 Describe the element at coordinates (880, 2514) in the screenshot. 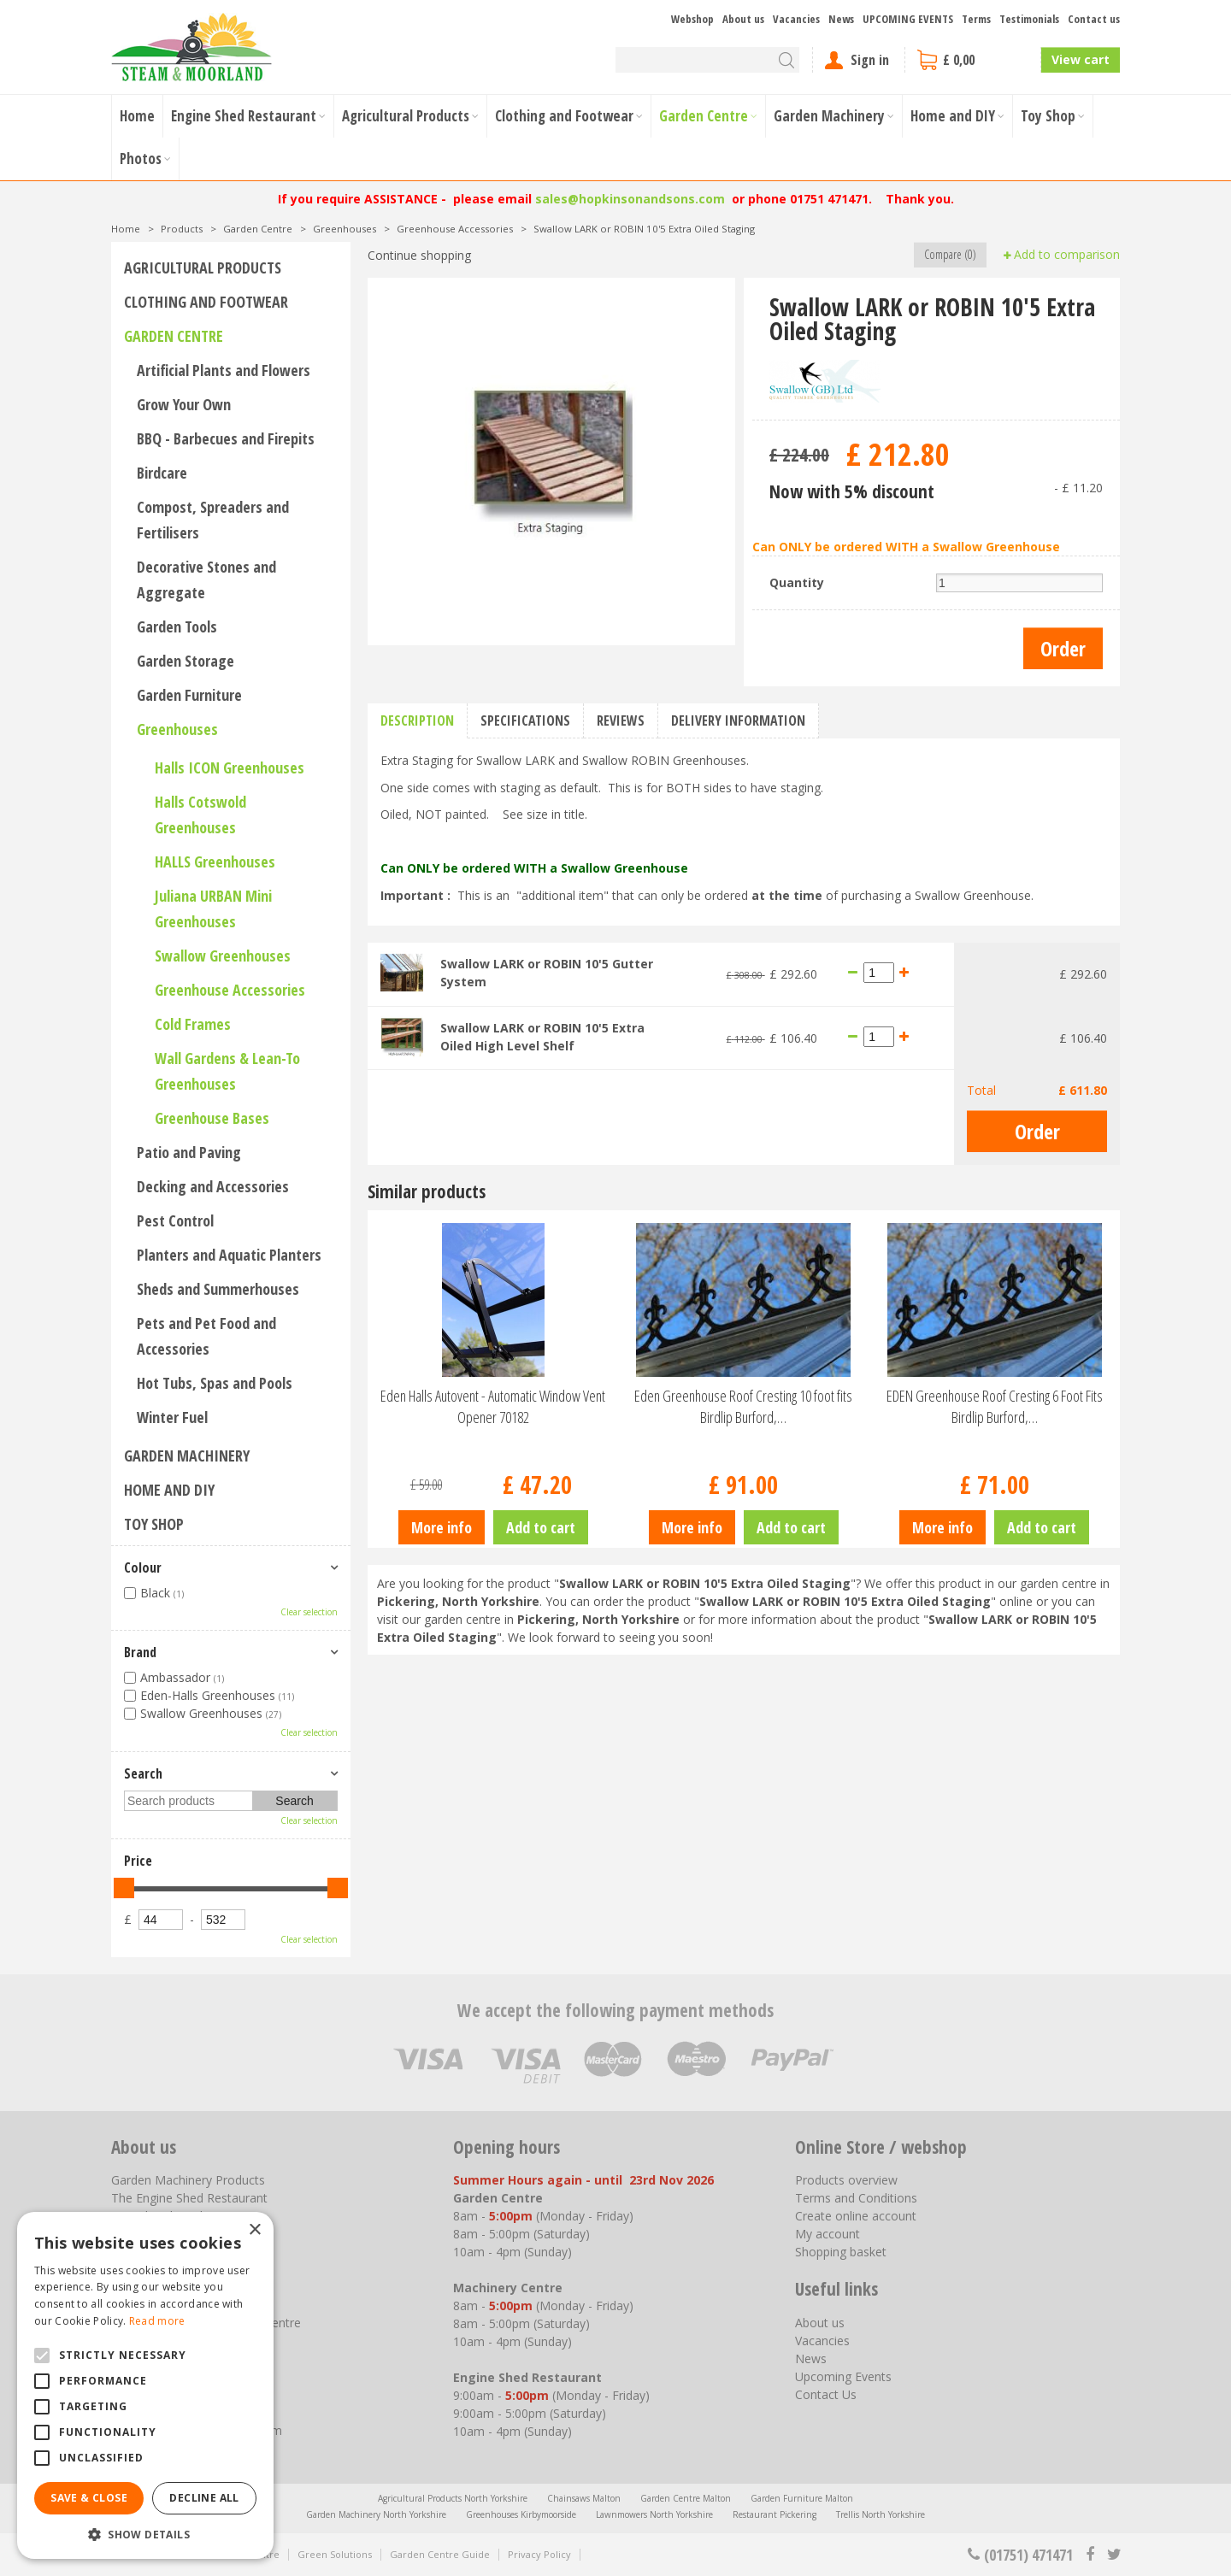

I see `Trellis North Yorkshire` at that location.